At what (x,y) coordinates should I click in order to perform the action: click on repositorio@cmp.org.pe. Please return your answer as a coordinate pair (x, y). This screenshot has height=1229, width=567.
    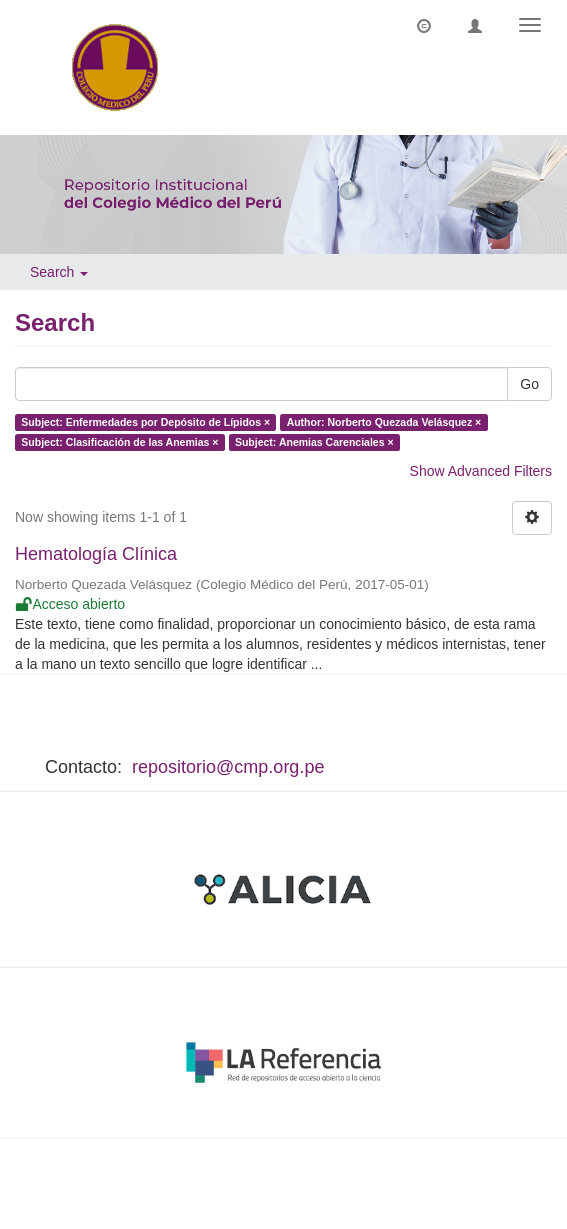
    Looking at the image, I should click on (228, 767).